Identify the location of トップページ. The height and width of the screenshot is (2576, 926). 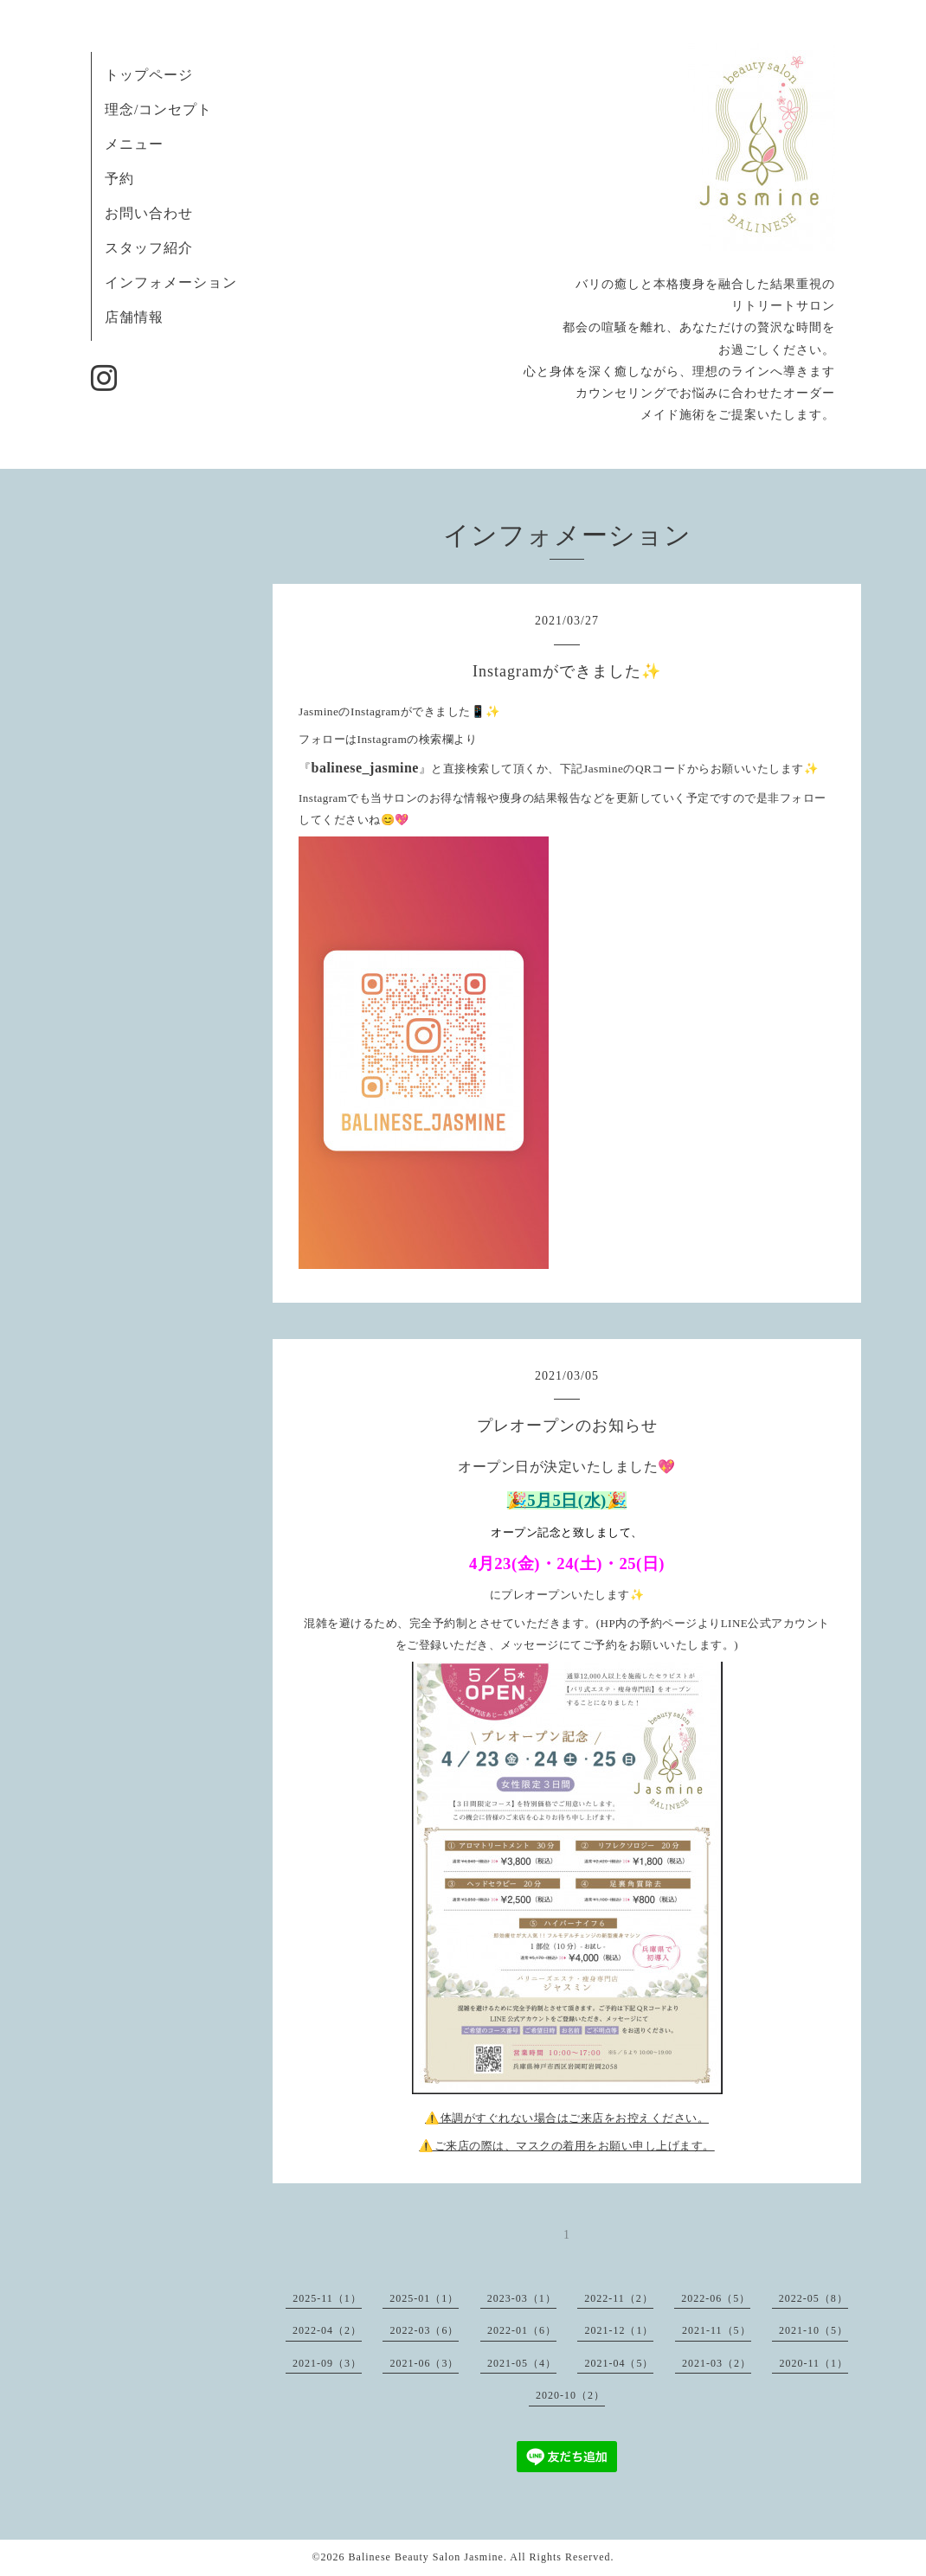
(149, 74).